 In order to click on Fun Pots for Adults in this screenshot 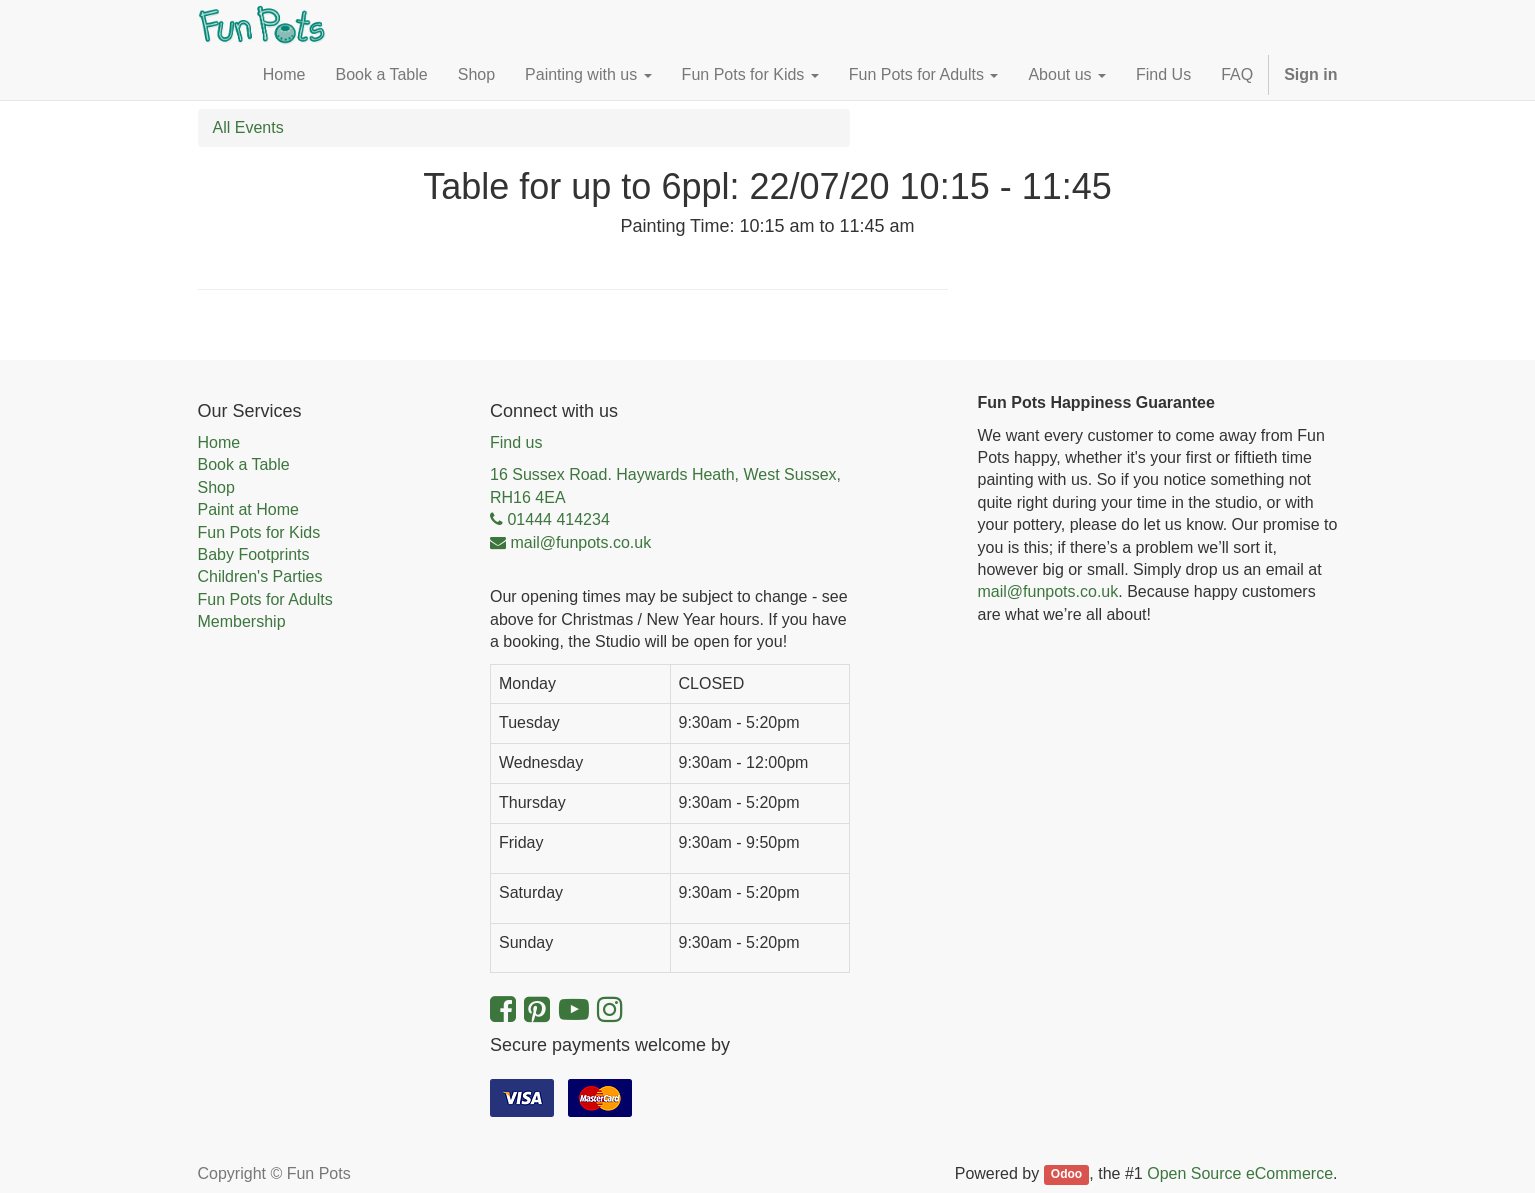, I will do `click(265, 599)`.